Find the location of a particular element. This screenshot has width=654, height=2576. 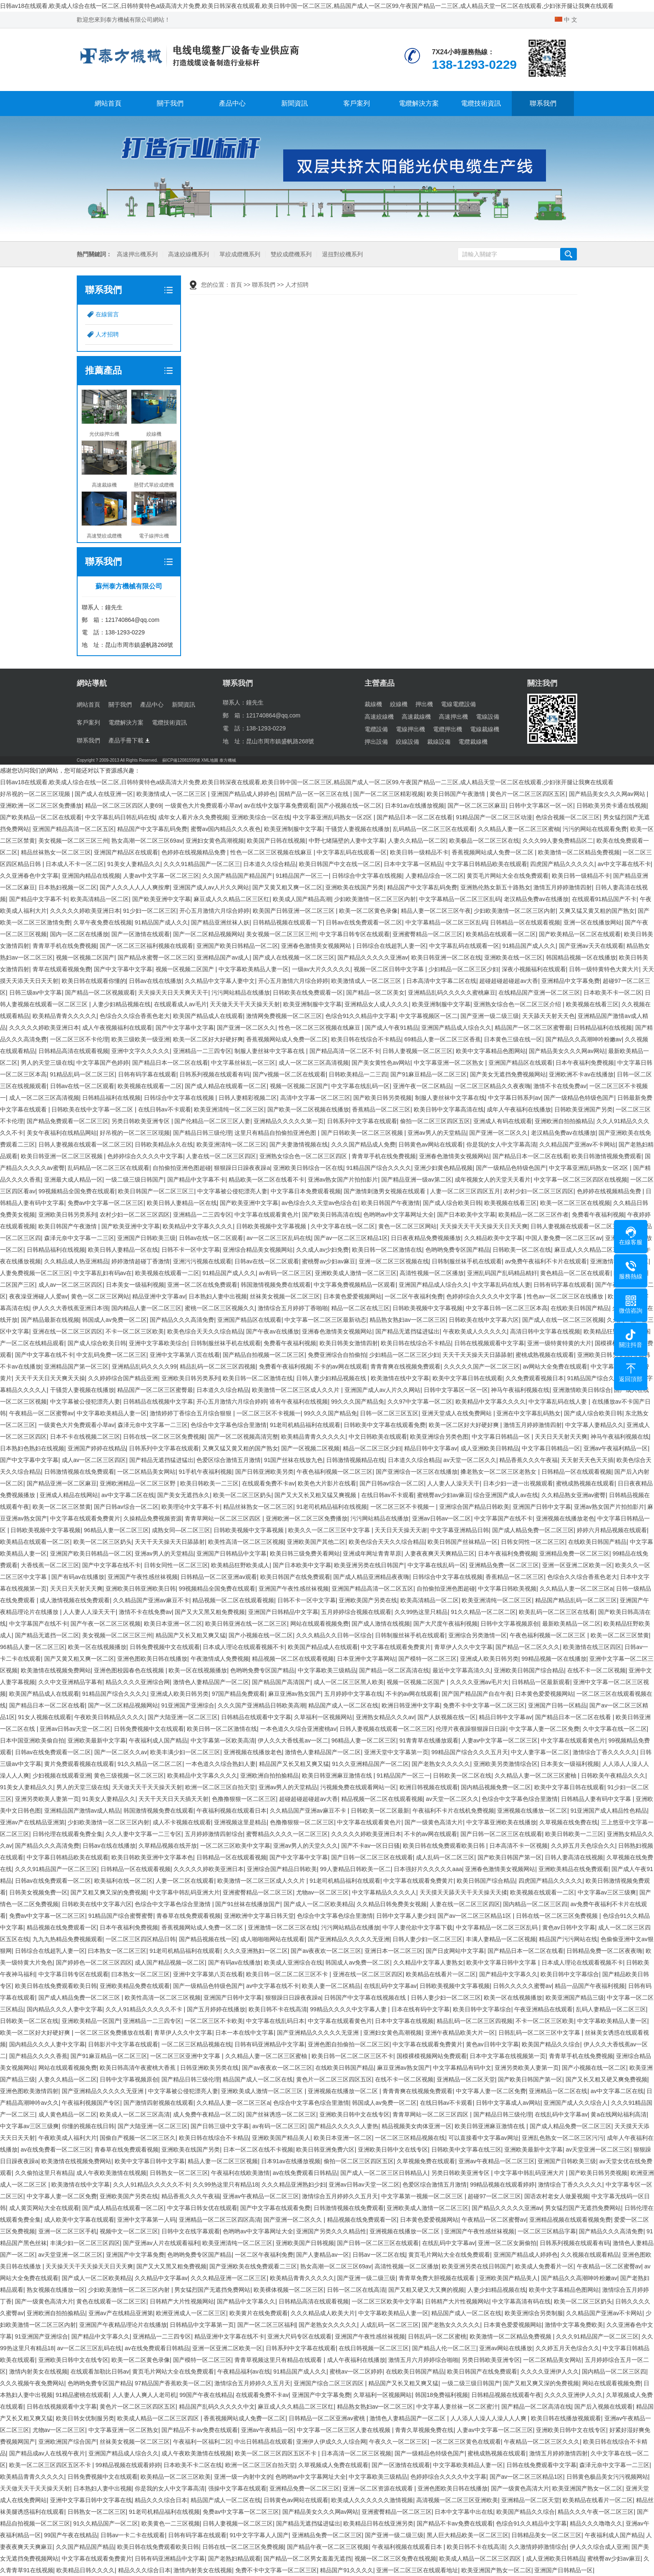

日韩精品视频在线观看一下 is located at coordinates (288, 922).